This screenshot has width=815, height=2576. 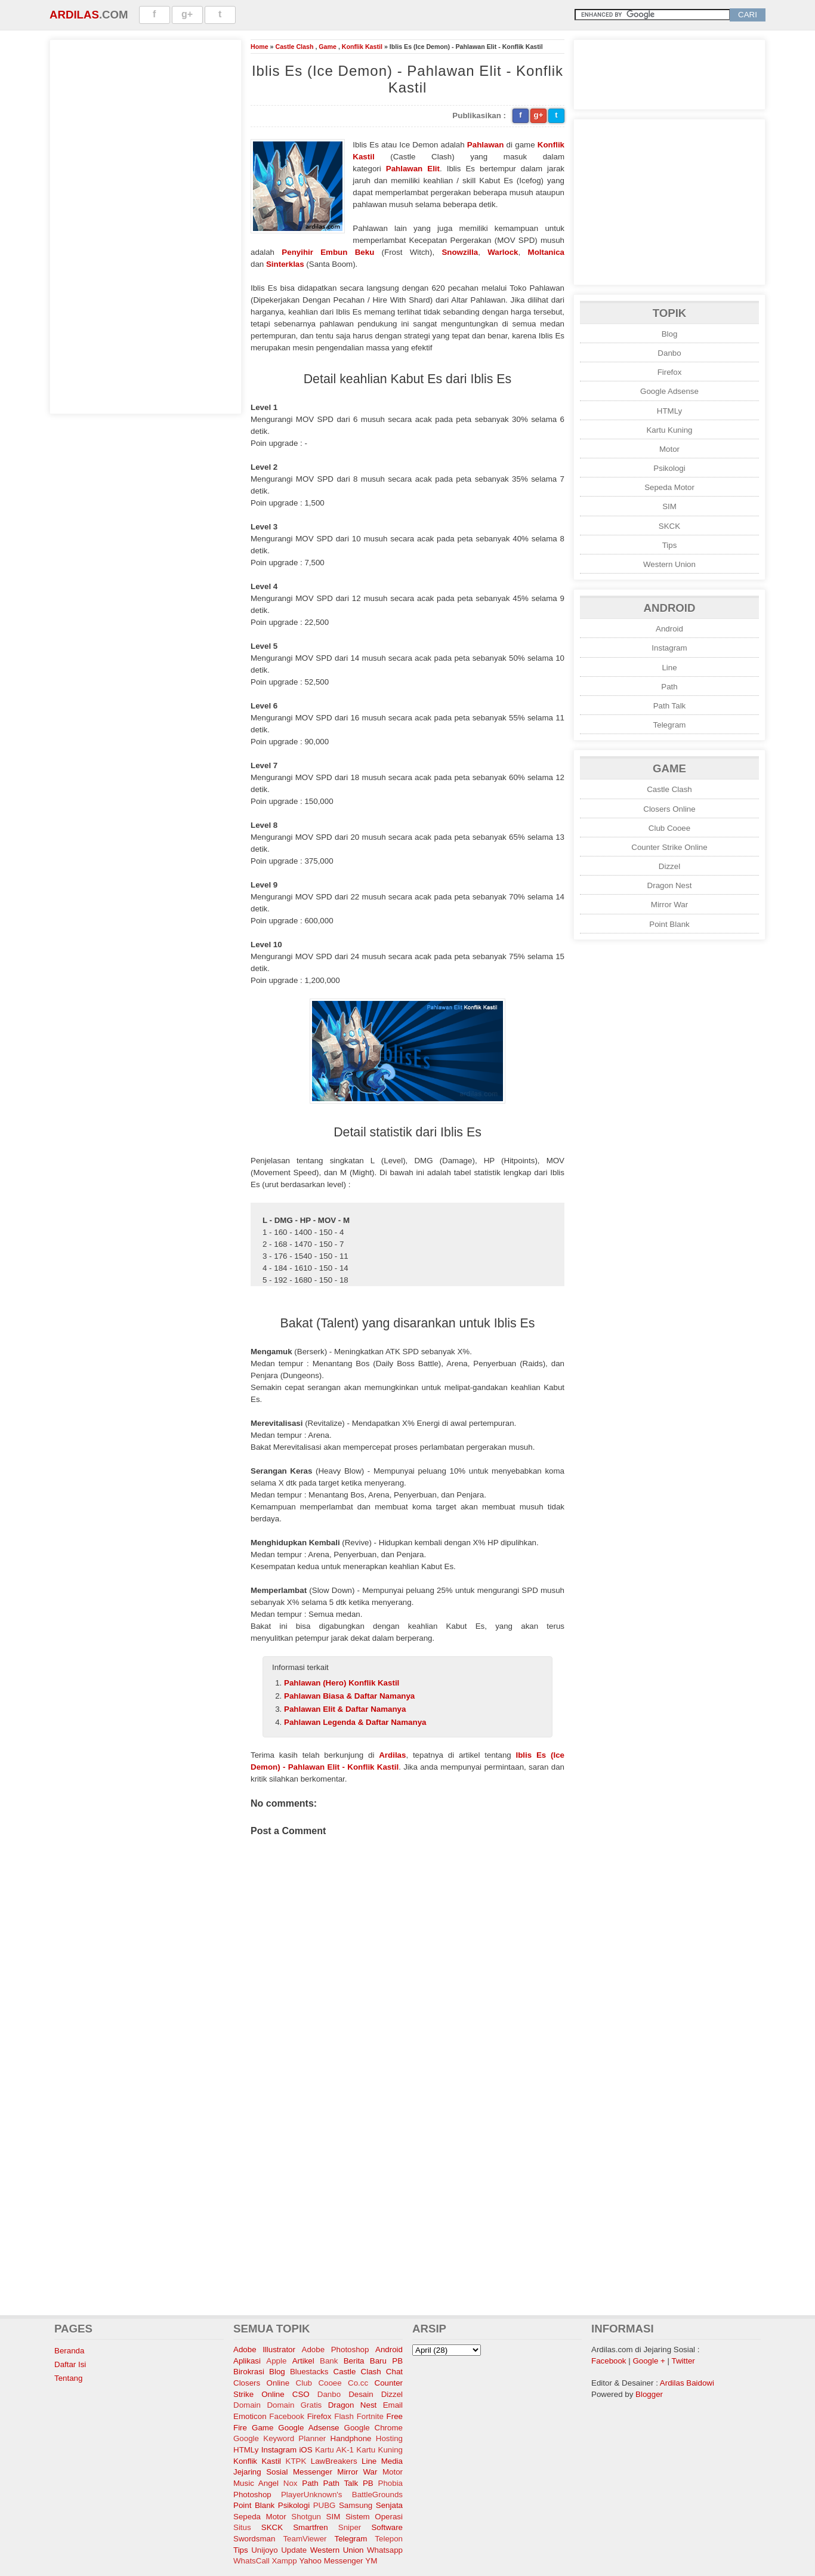 What do you see at coordinates (393, 2405) in the screenshot?
I see `Email` at bounding box center [393, 2405].